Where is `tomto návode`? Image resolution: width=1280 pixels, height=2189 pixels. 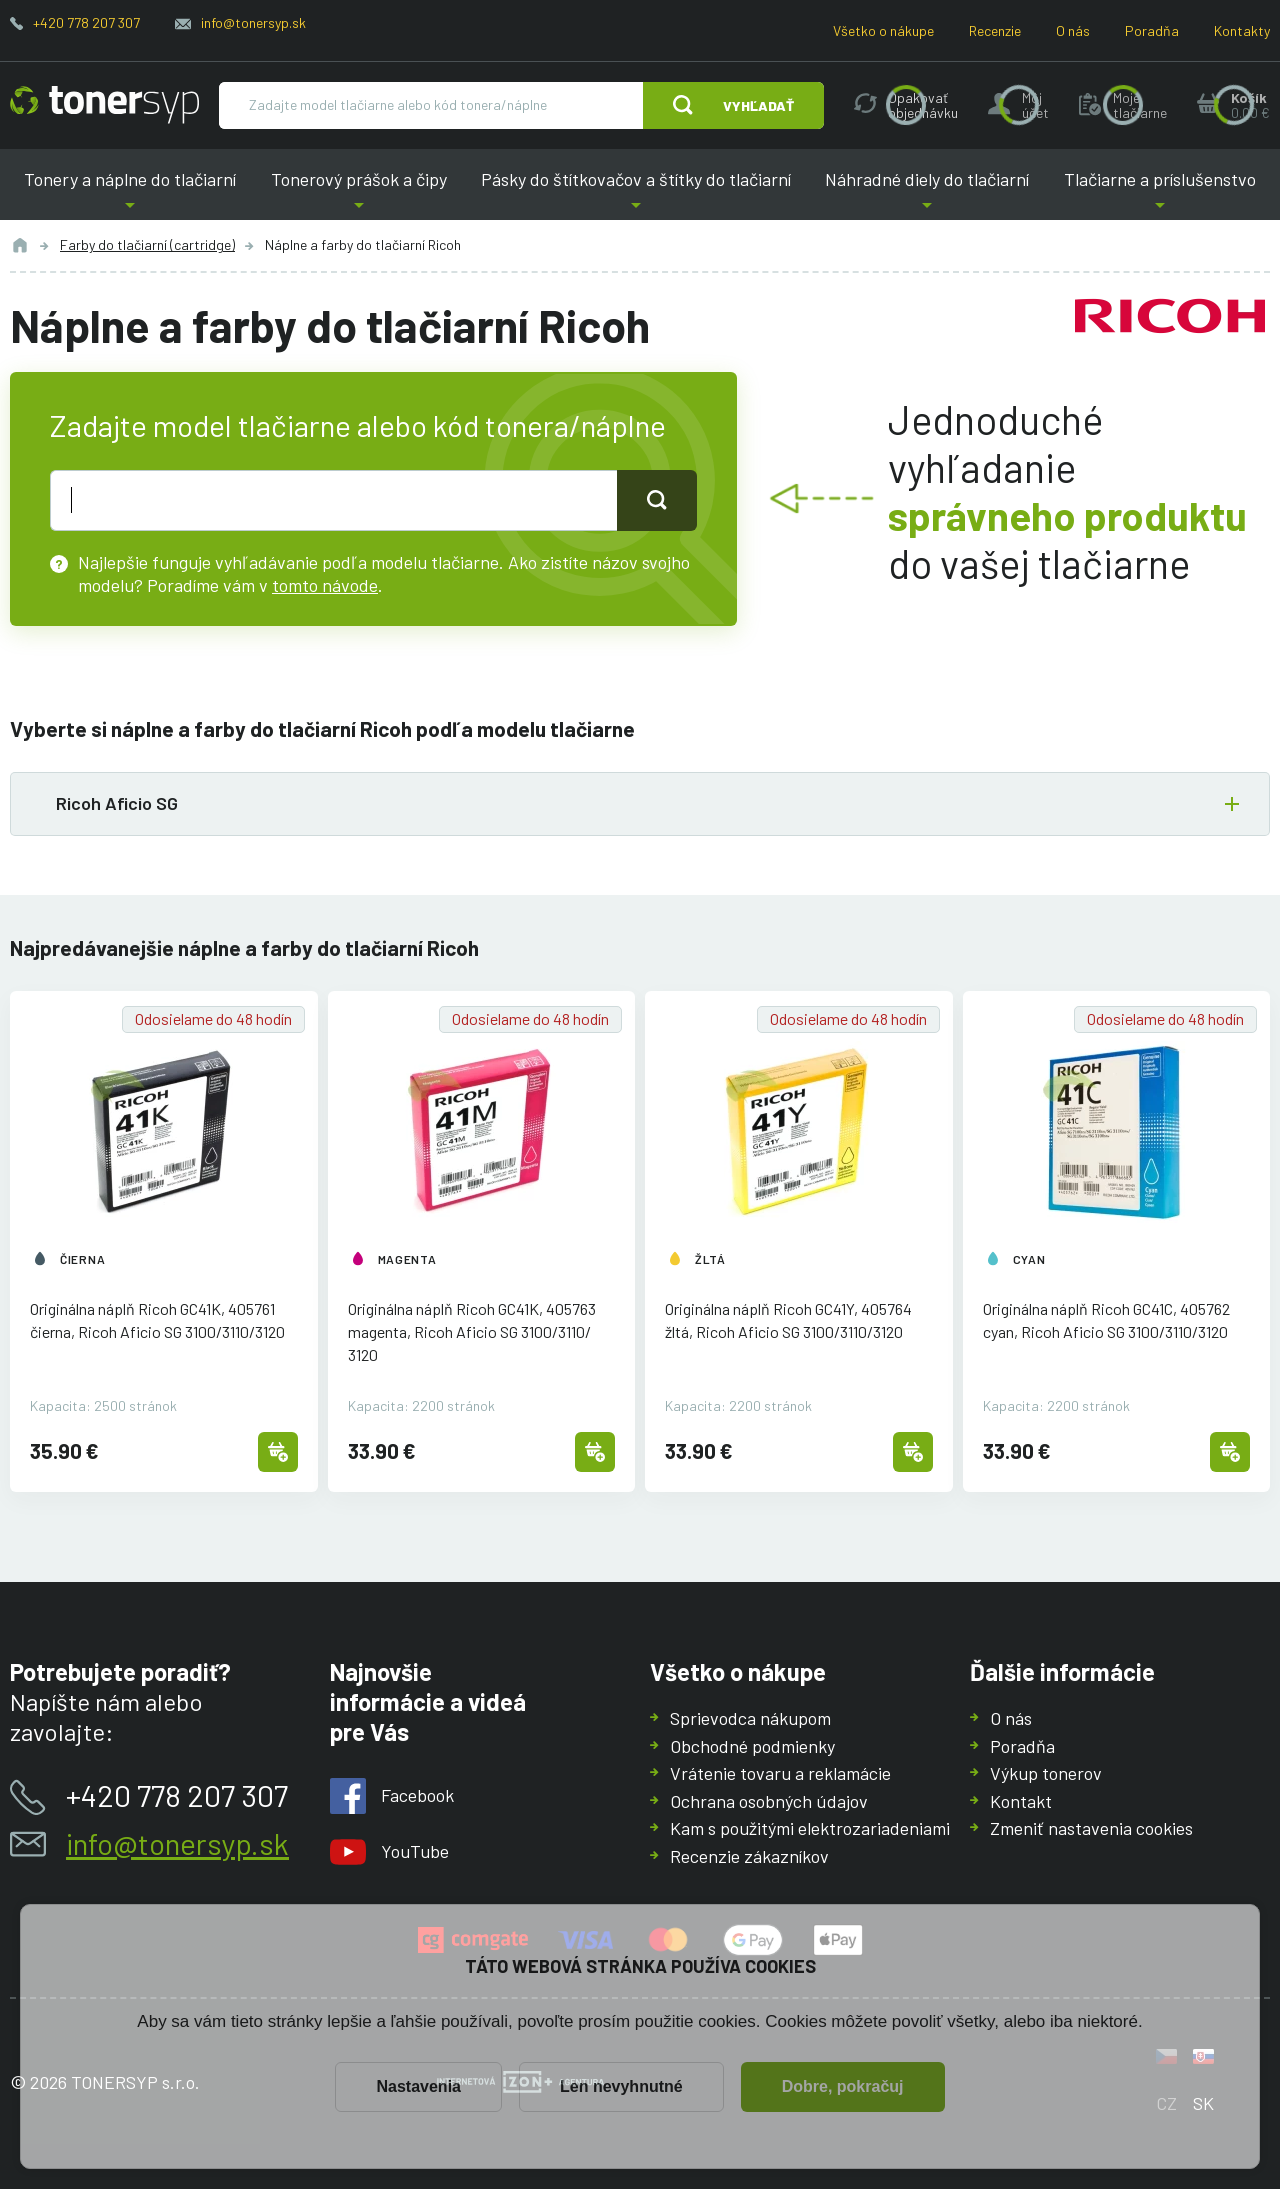 tomto návode is located at coordinates (325, 584).